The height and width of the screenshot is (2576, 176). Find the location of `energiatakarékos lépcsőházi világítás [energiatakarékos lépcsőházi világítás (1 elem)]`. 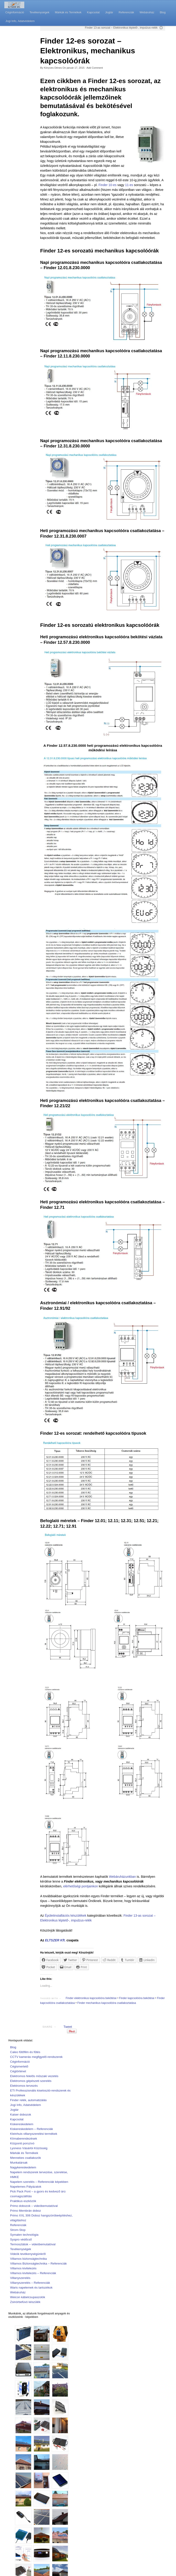

energiatakarékos lépcsőházi világítás [energiatakarékos lépcsőházi világítás (1 elem)] is located at coordinates (137, 2429).